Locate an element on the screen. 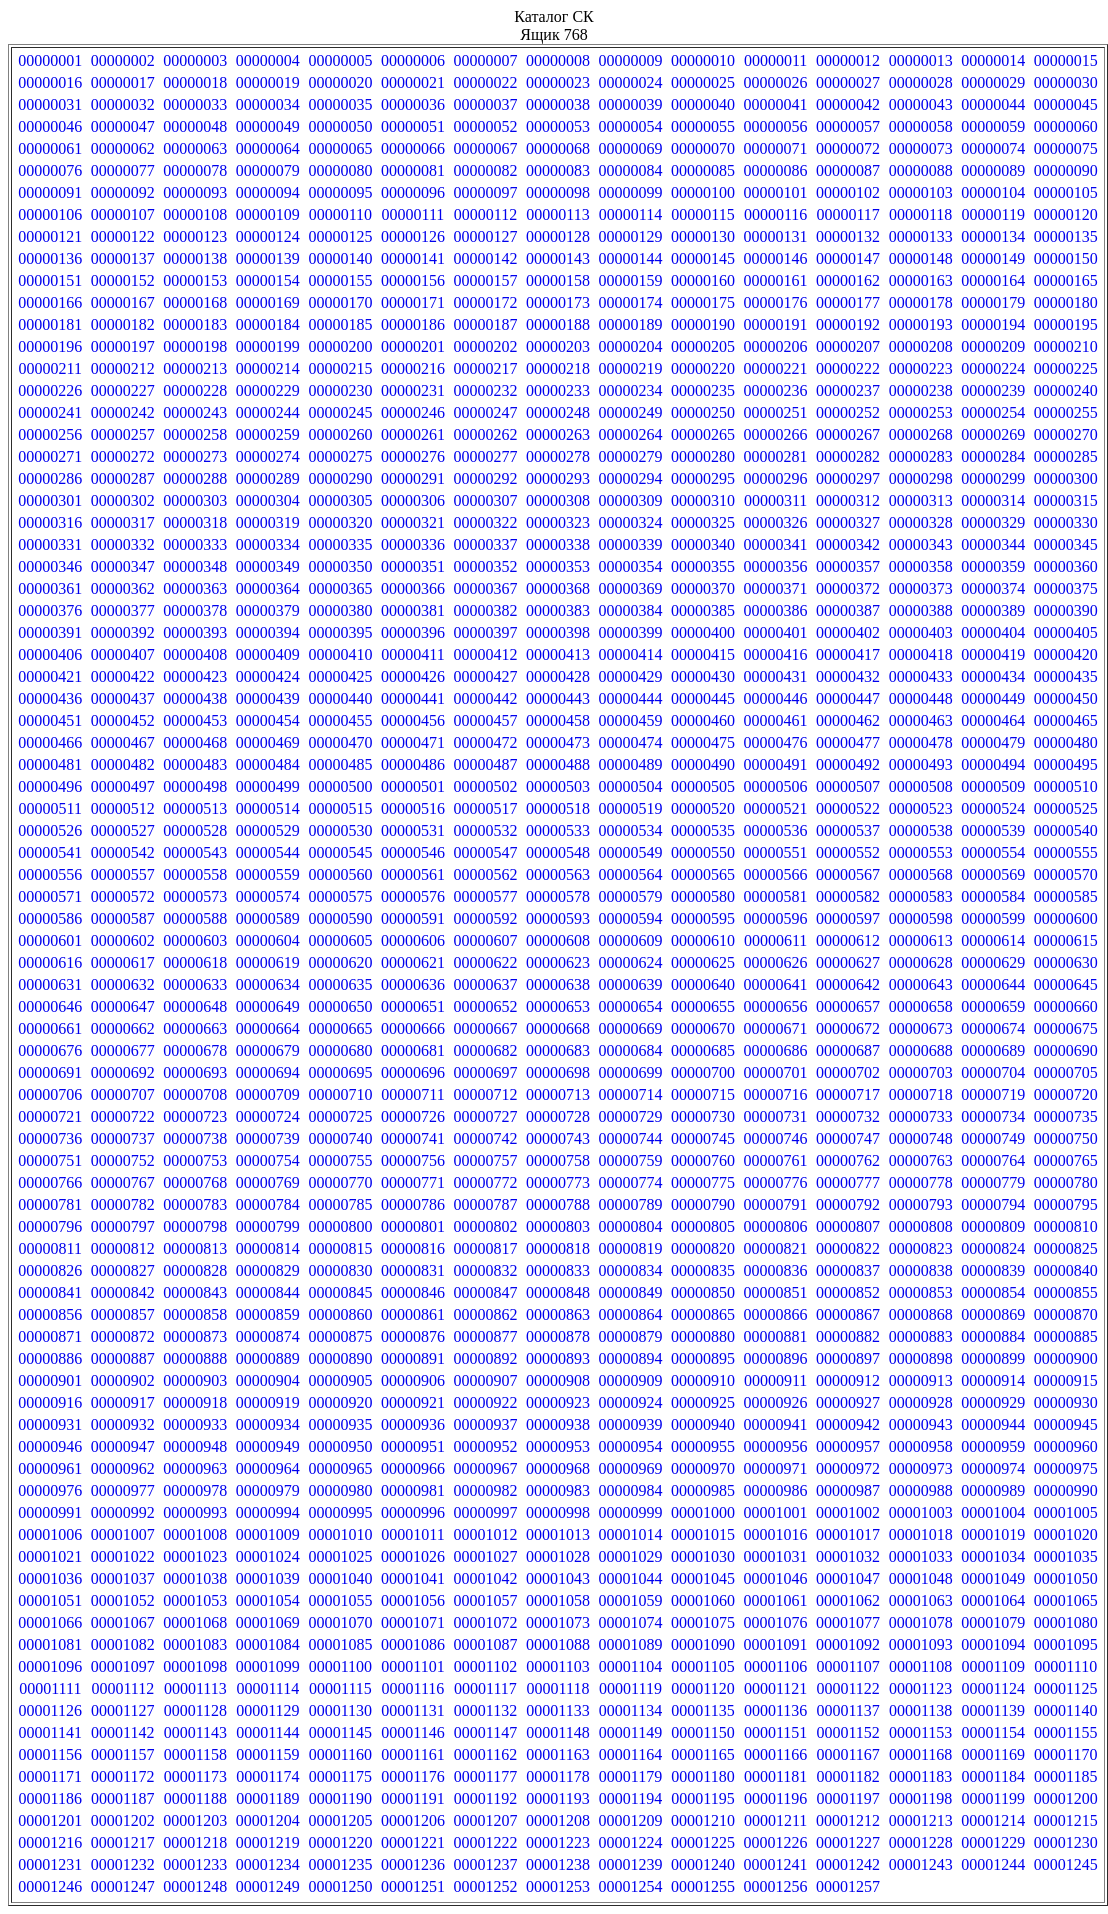 This screenshot has height=1914, width=1108. 00000644 is located at coordinates (993, 984).